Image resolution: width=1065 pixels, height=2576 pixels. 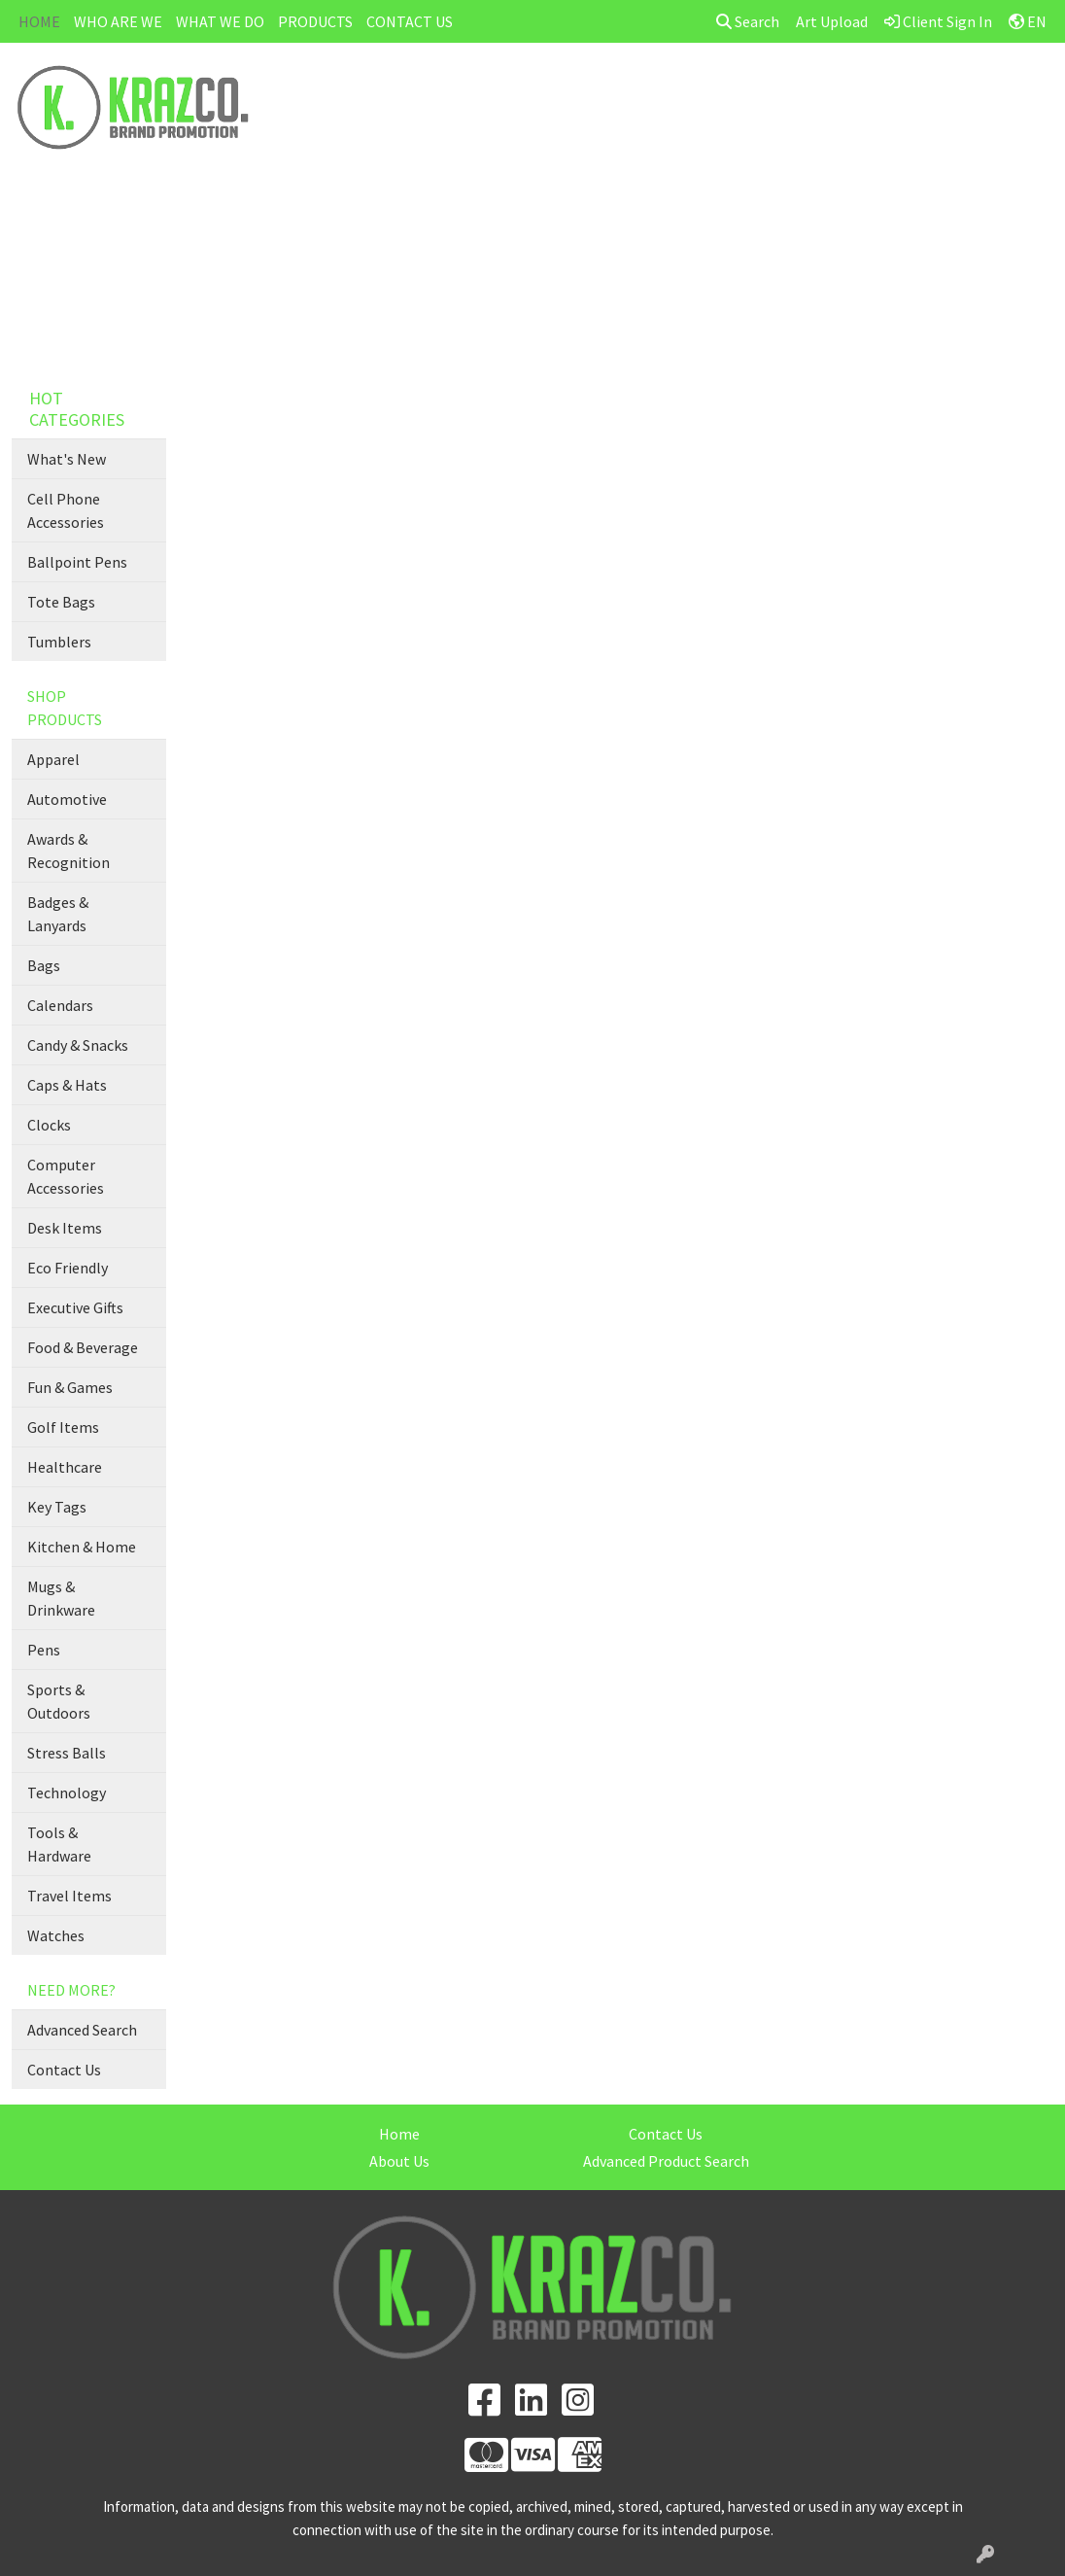 What do you see at coordinates (65, 510) in the screenshot?
I see `Cell Phone Accessories` at bounding box center [65, 510].